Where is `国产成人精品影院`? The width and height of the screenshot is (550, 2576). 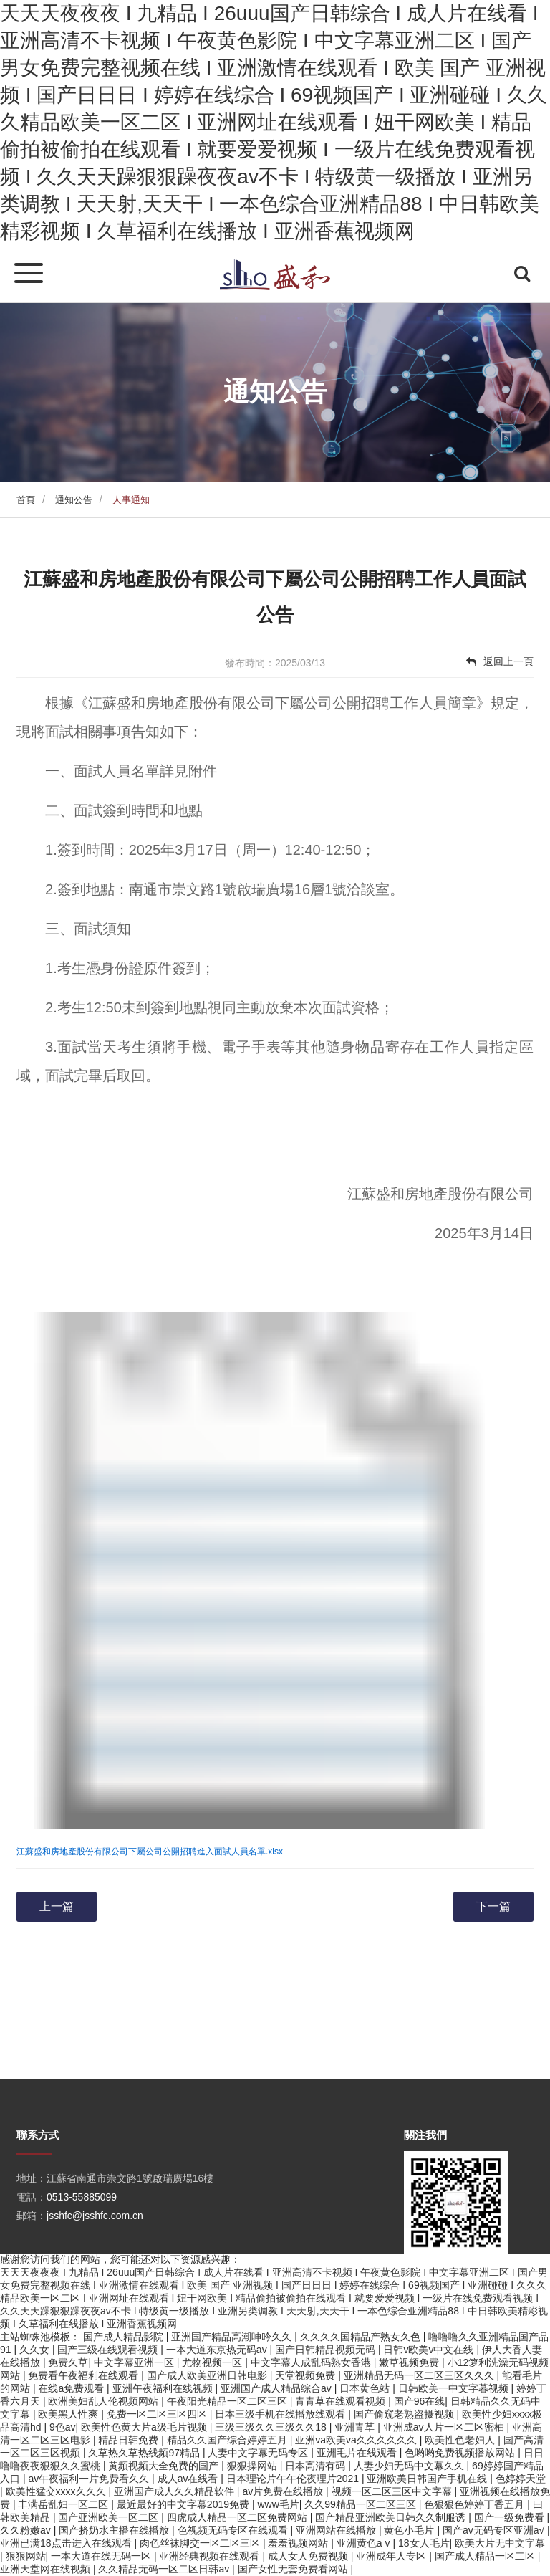
国产成人精品影院 is located at coordinates (124, 2336).